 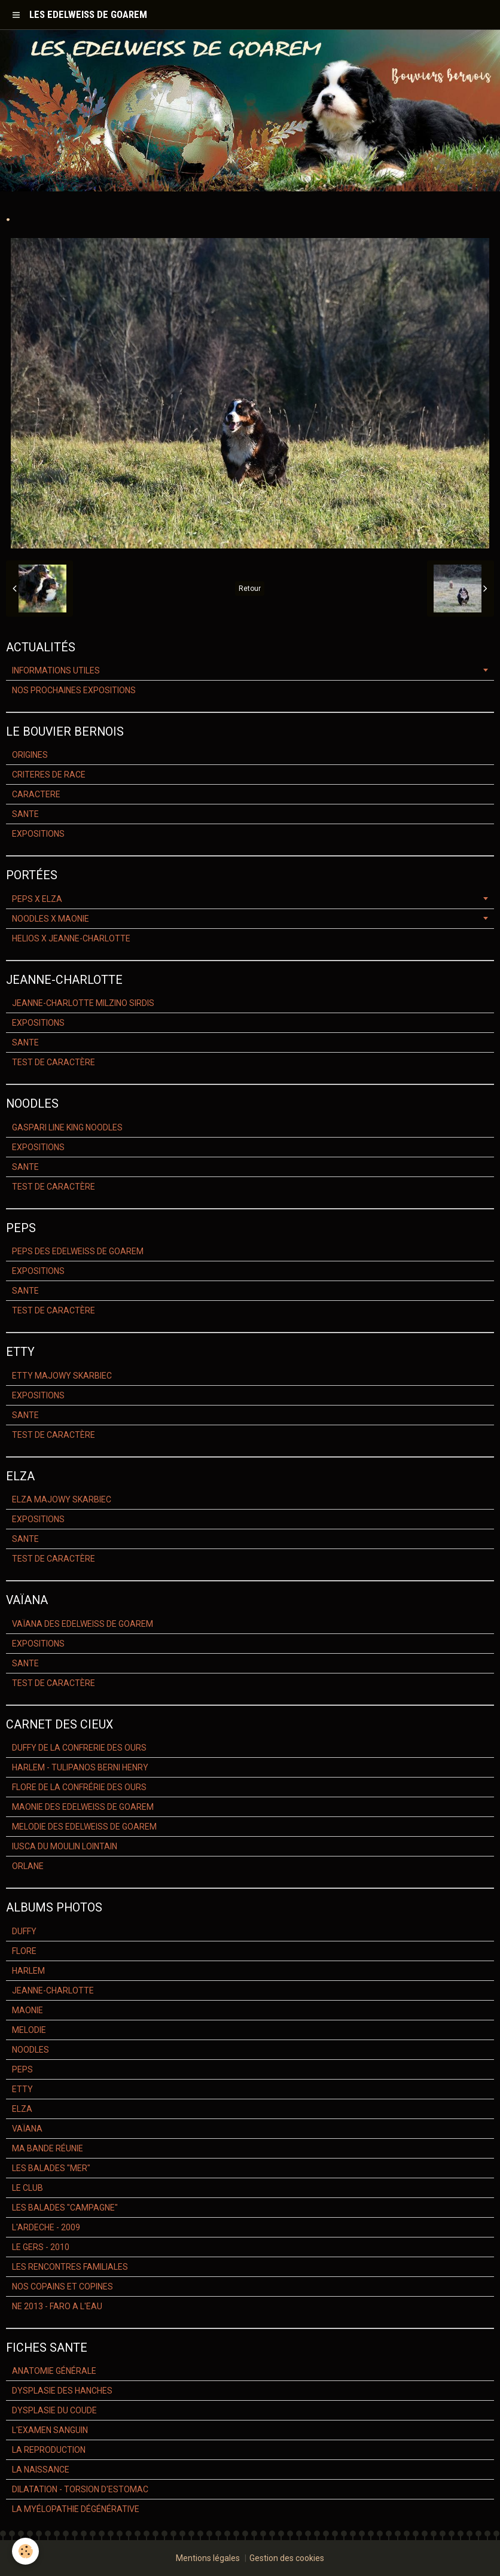 What do you see at coordinates (25, 2551) in the screenshot?
I see `[Cookie]` at bounding box center [25, 2551].